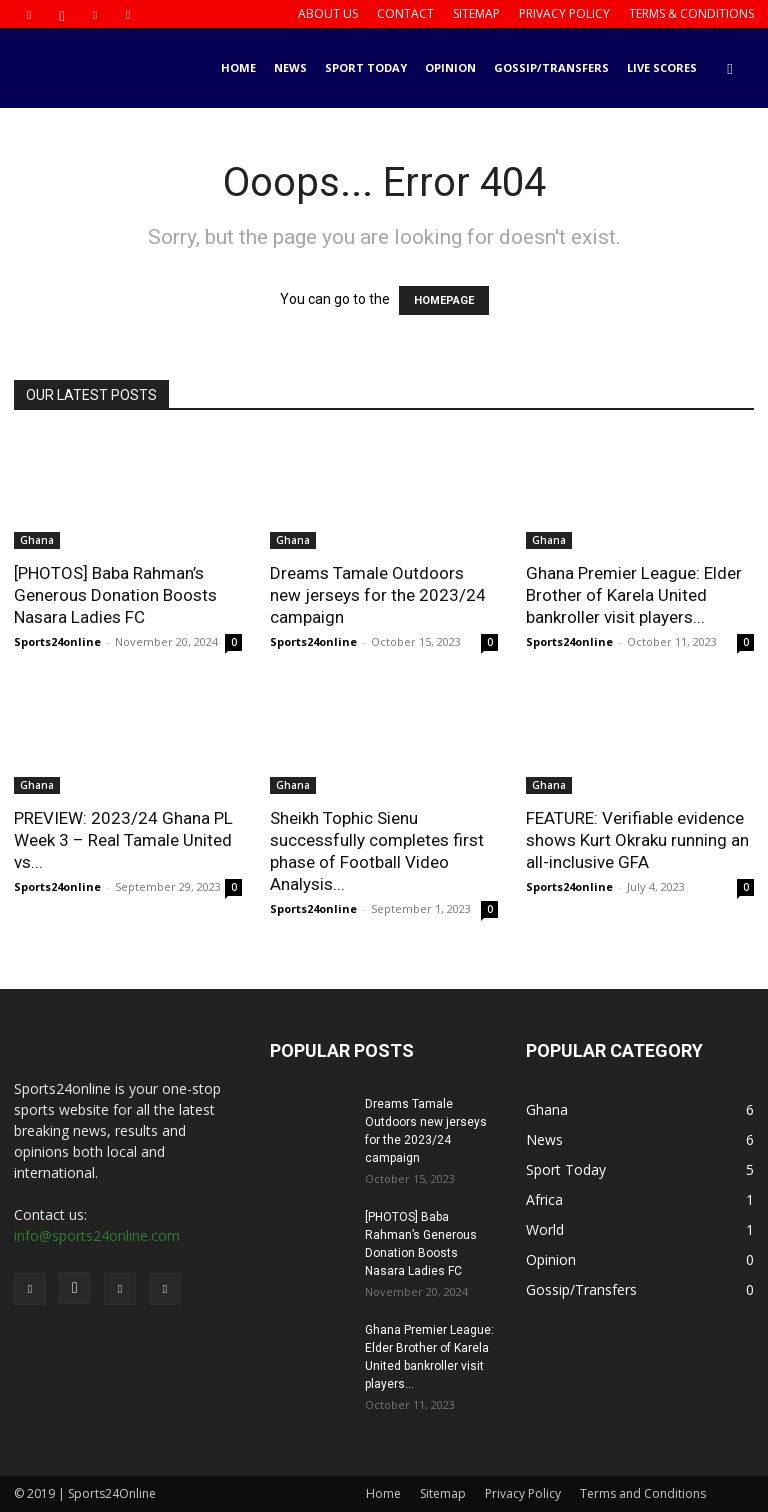  I want to click on Ghana, so click(37, 540).